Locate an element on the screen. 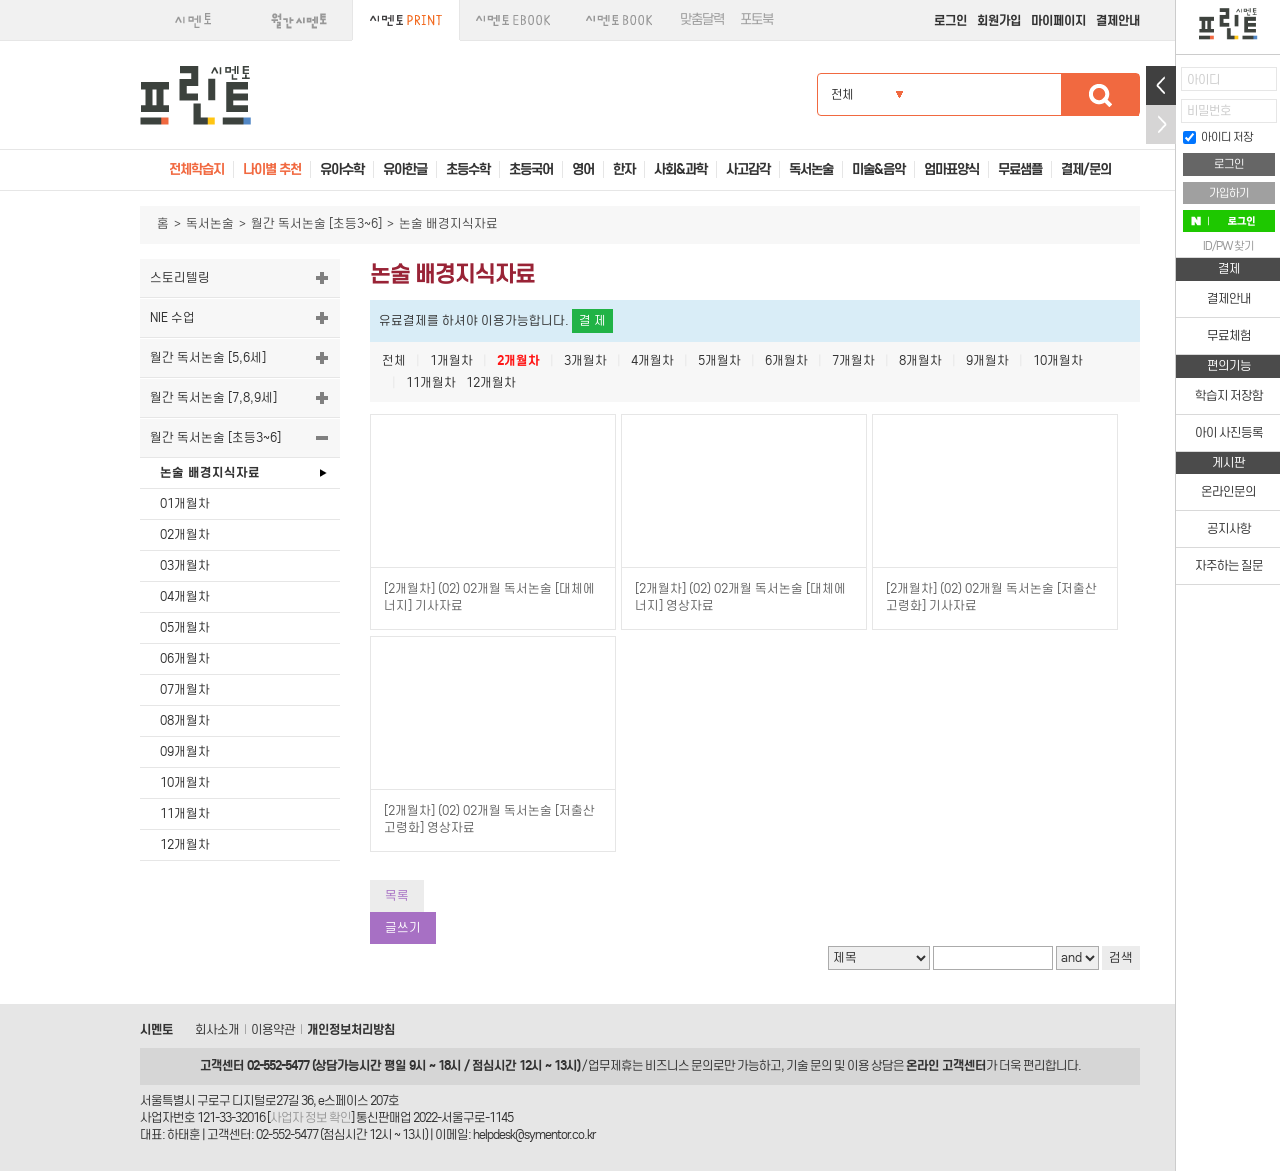 The image size is (1280, 1171). 전체 is located at coordinates (394, 360).